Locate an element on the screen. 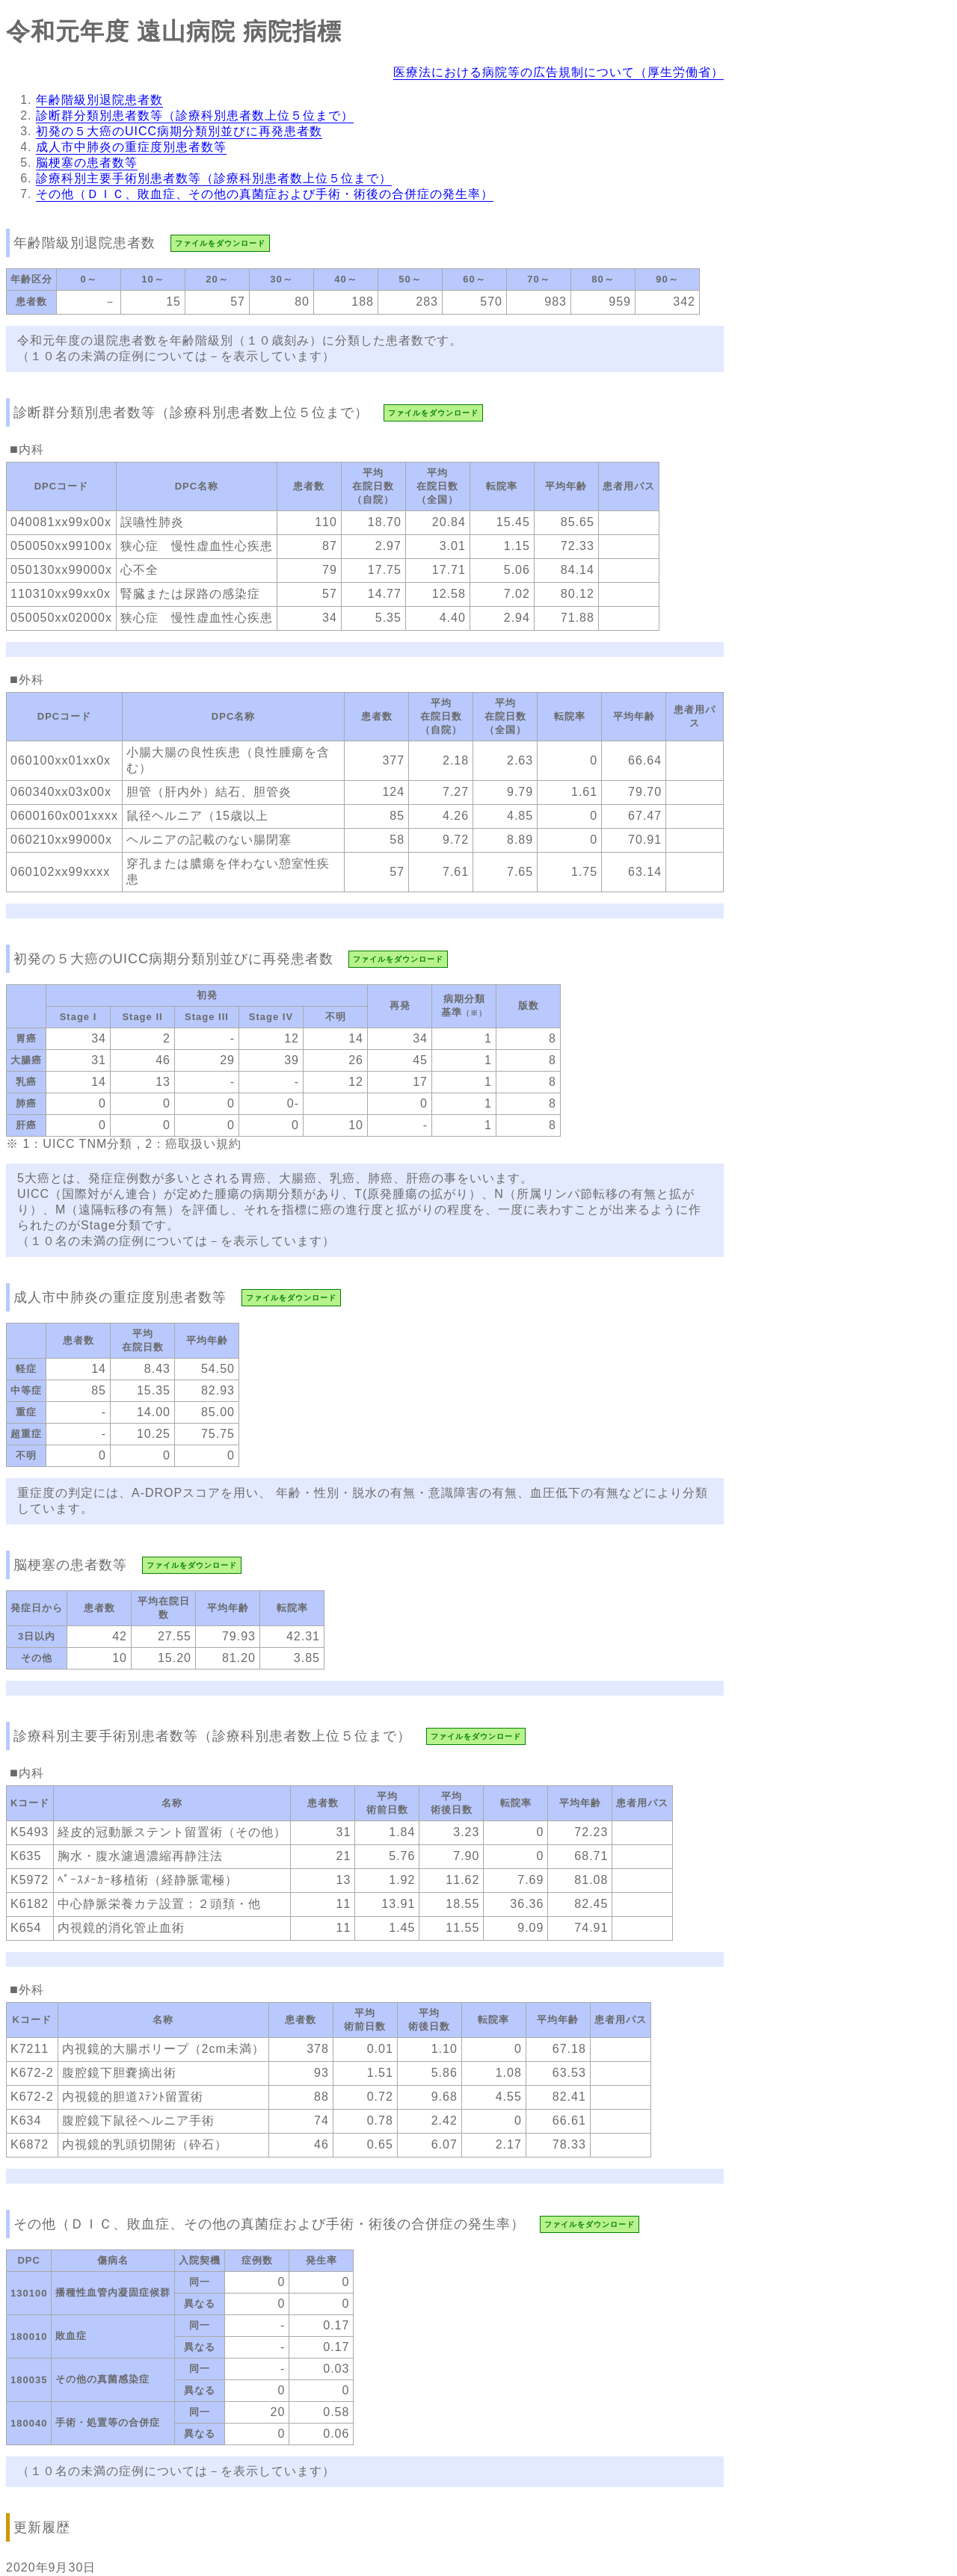 This screenshot has height=2576, width=957. 診断群分類別患者数等（診療科別患者数上位５位まで） is located at coordinates (195, 115).